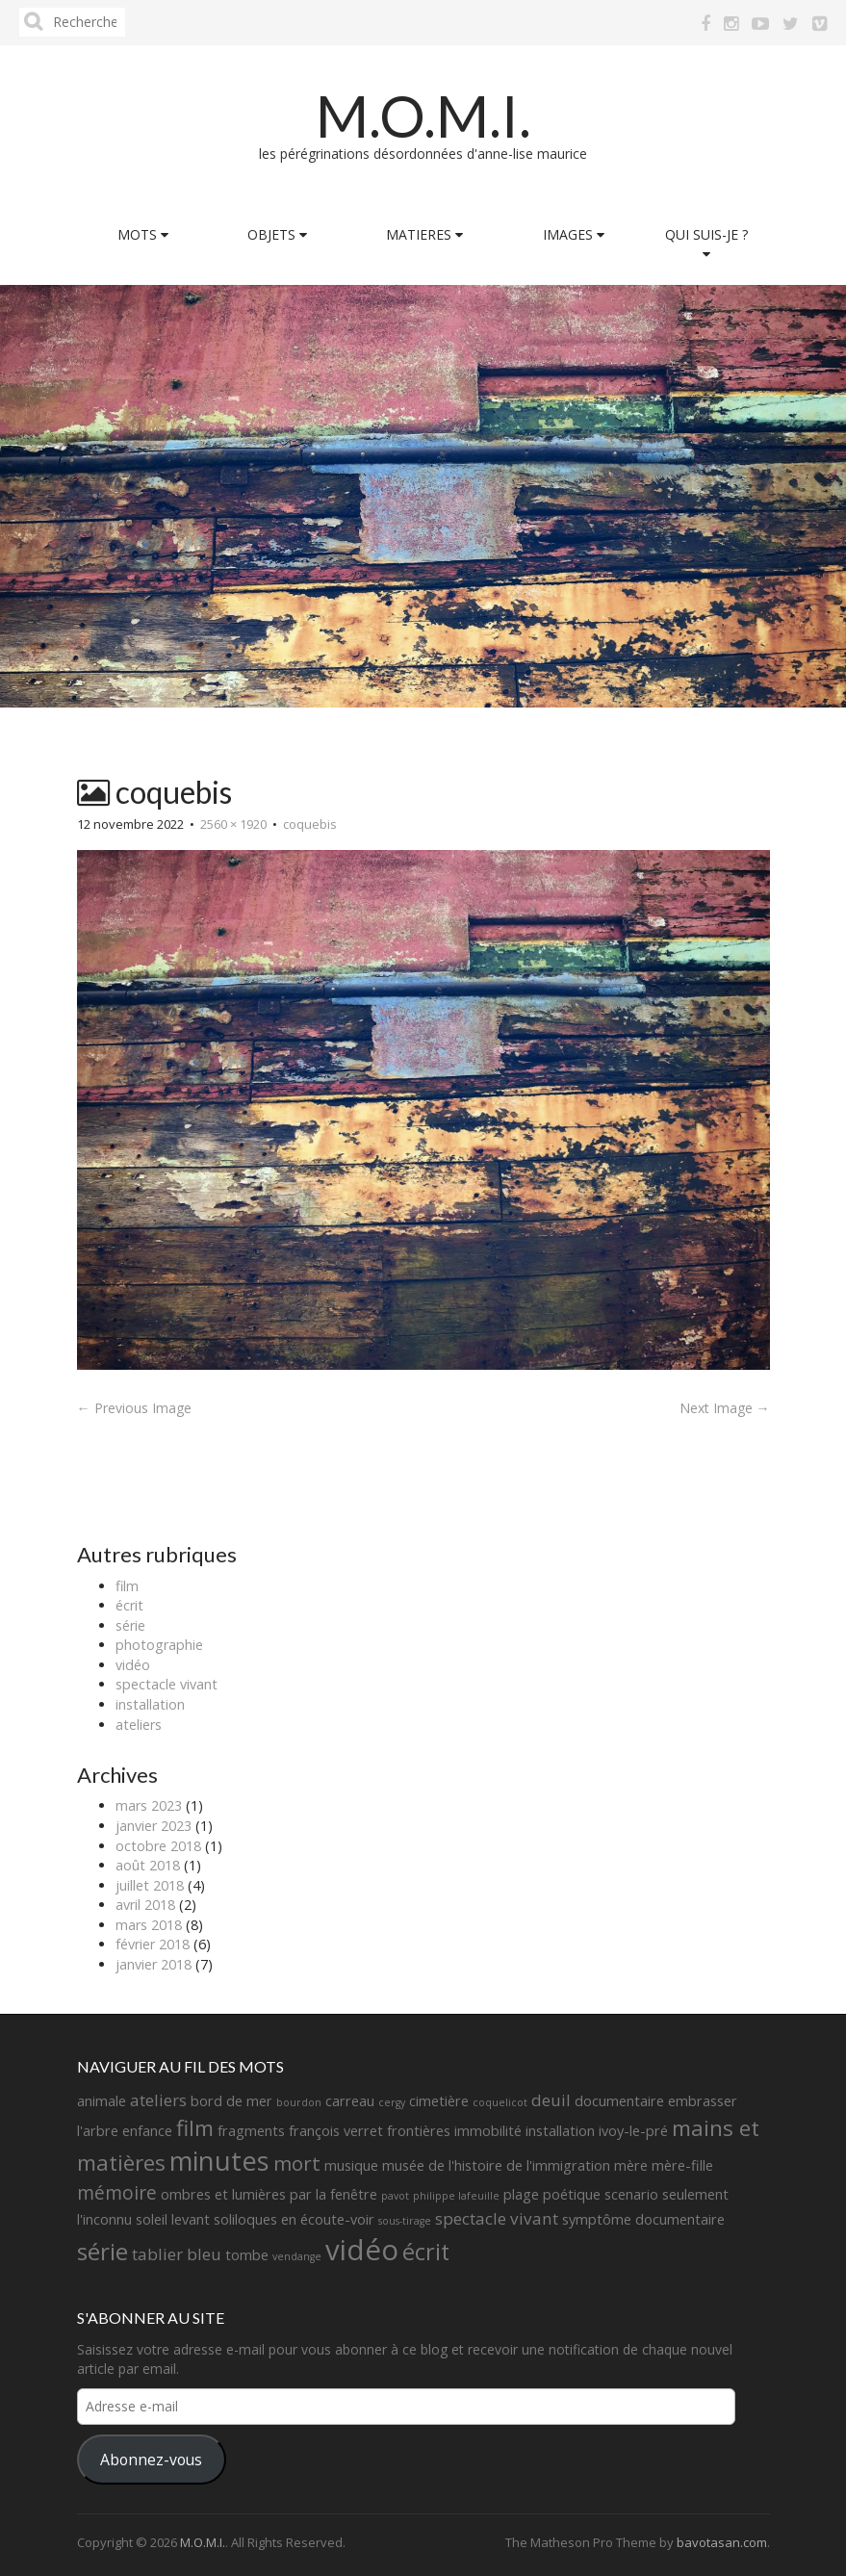 The width and height of the screenshot is (846, 2576). Describe the element at coordinates (631, 2194) in the screenshot. I see `scenario [scenario (2 éléments)]` at that location.